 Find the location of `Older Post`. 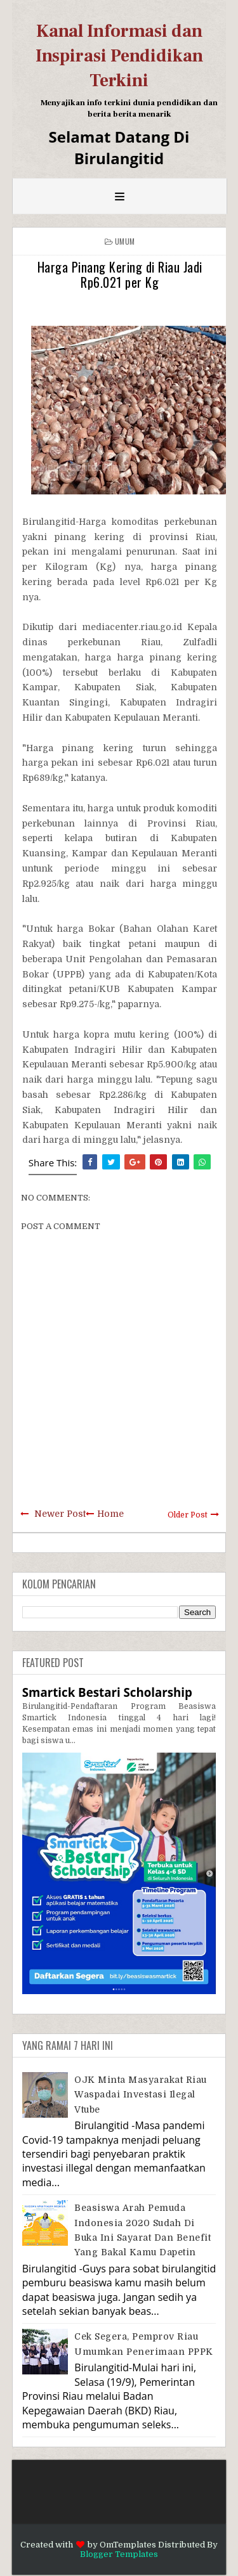

Older Post is located at coordinates (188, 1514).